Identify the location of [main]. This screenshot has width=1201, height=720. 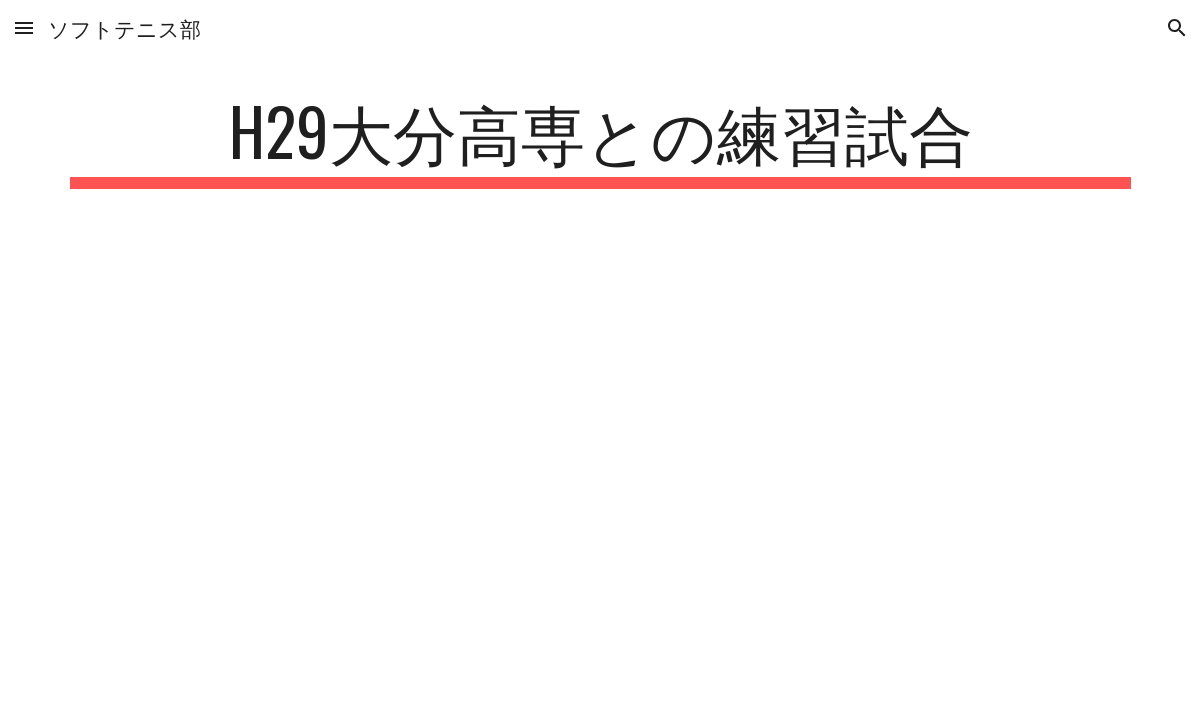
(600, 140).